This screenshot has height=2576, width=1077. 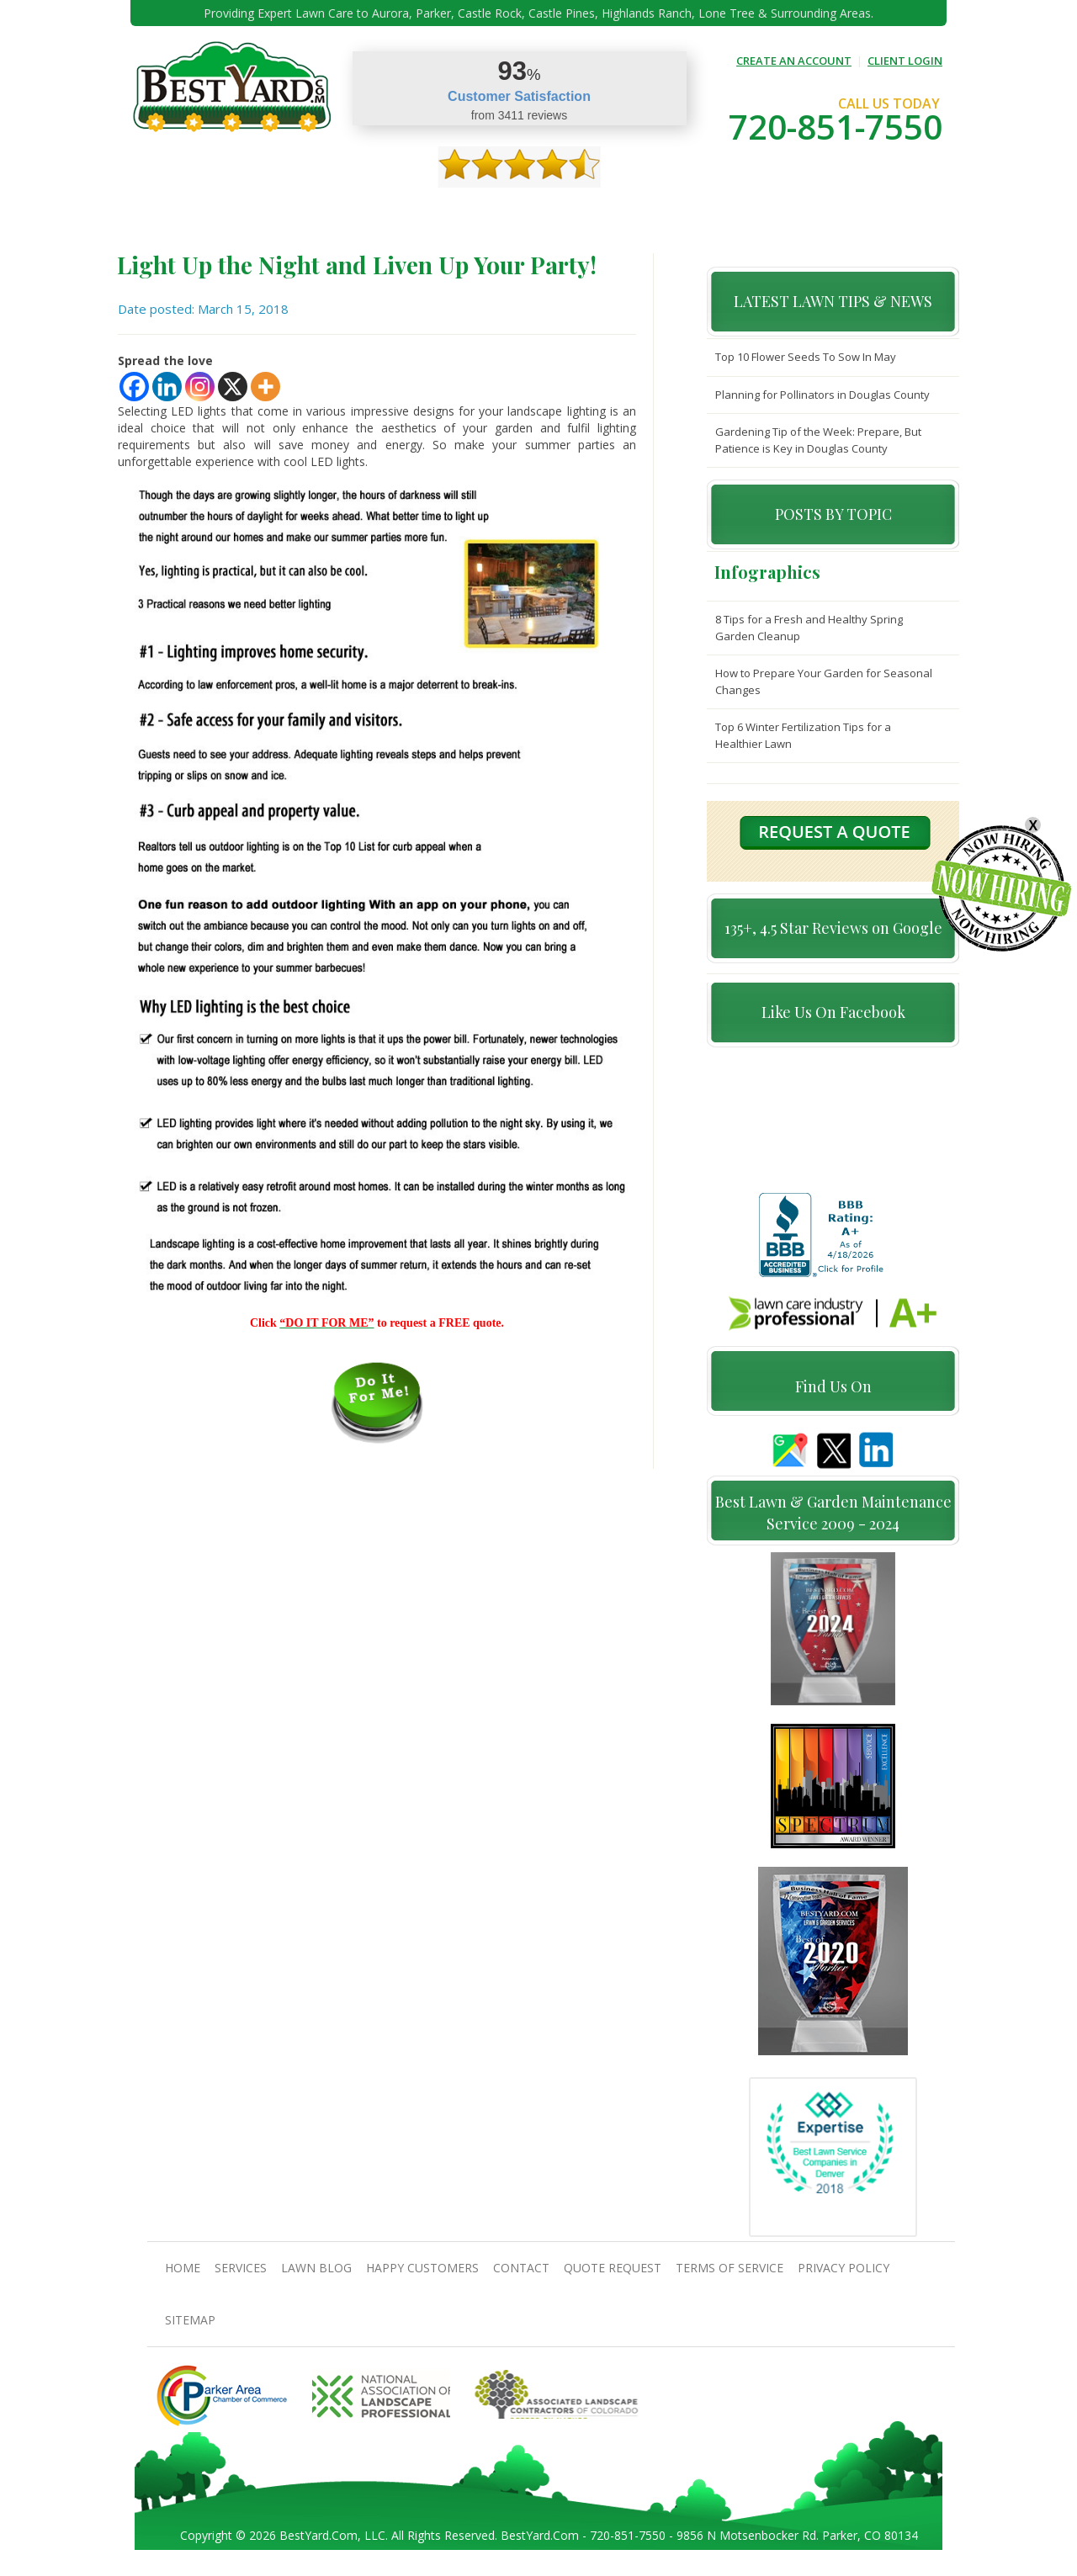 I want to click on Terms Of Service, so click(x=729, y=2277).